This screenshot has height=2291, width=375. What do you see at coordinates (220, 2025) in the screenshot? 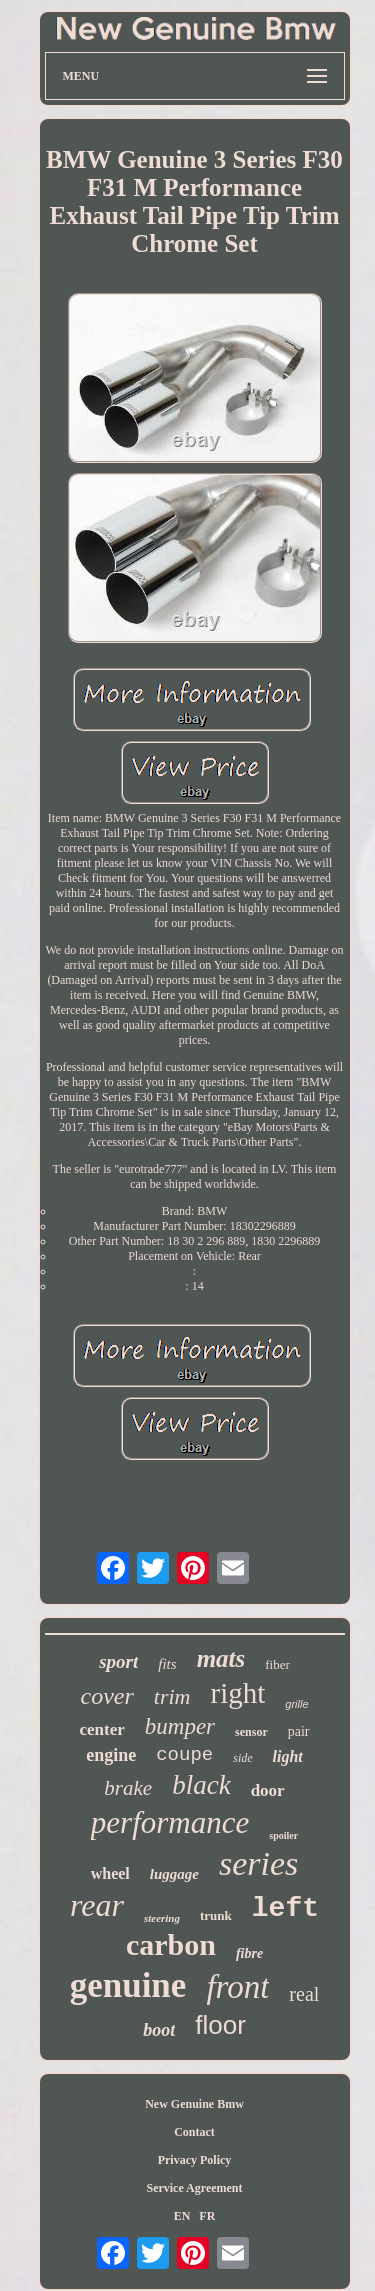
I see `floor` at bounding box center [220, 2025].